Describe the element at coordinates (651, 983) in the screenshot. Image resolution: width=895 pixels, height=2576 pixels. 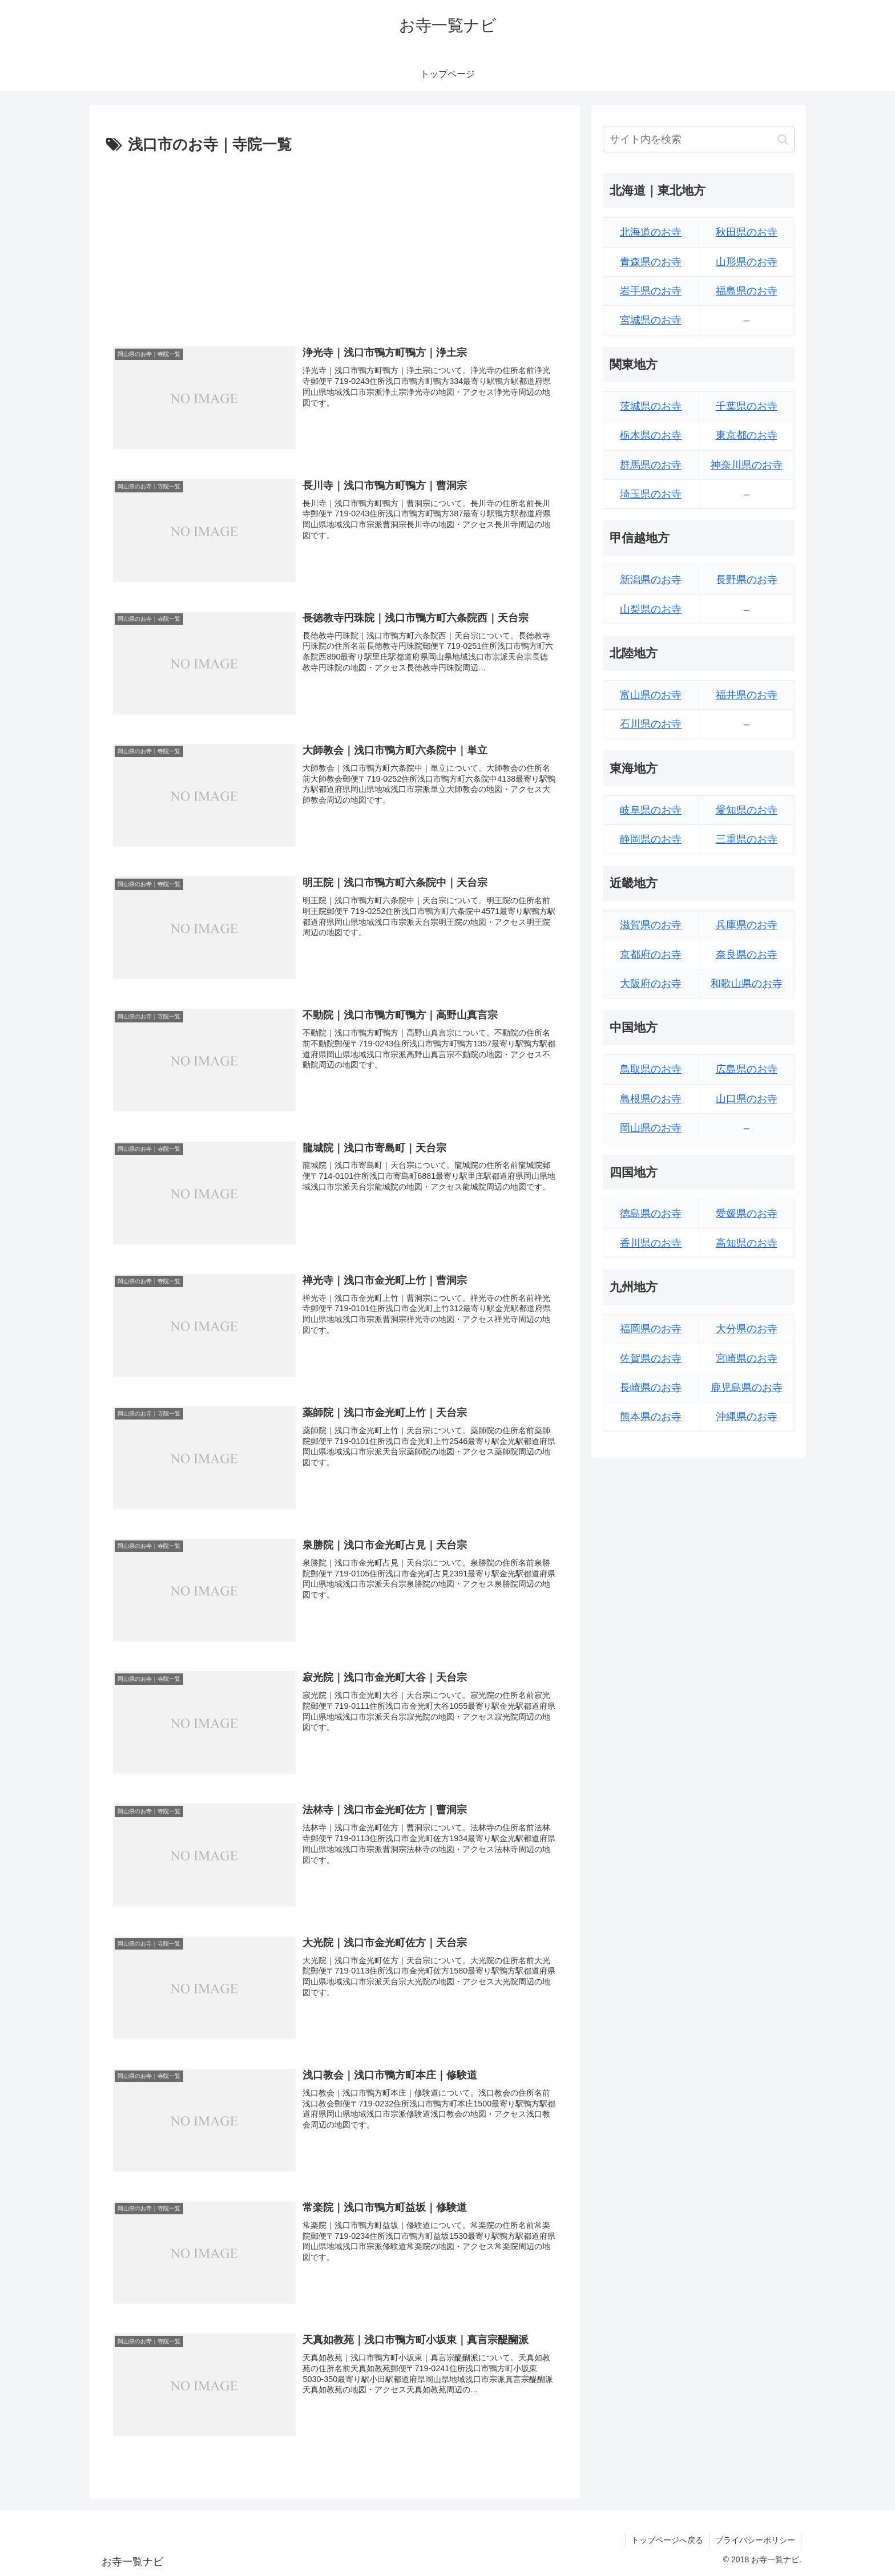
I see `大阪府のお寺` at that location.